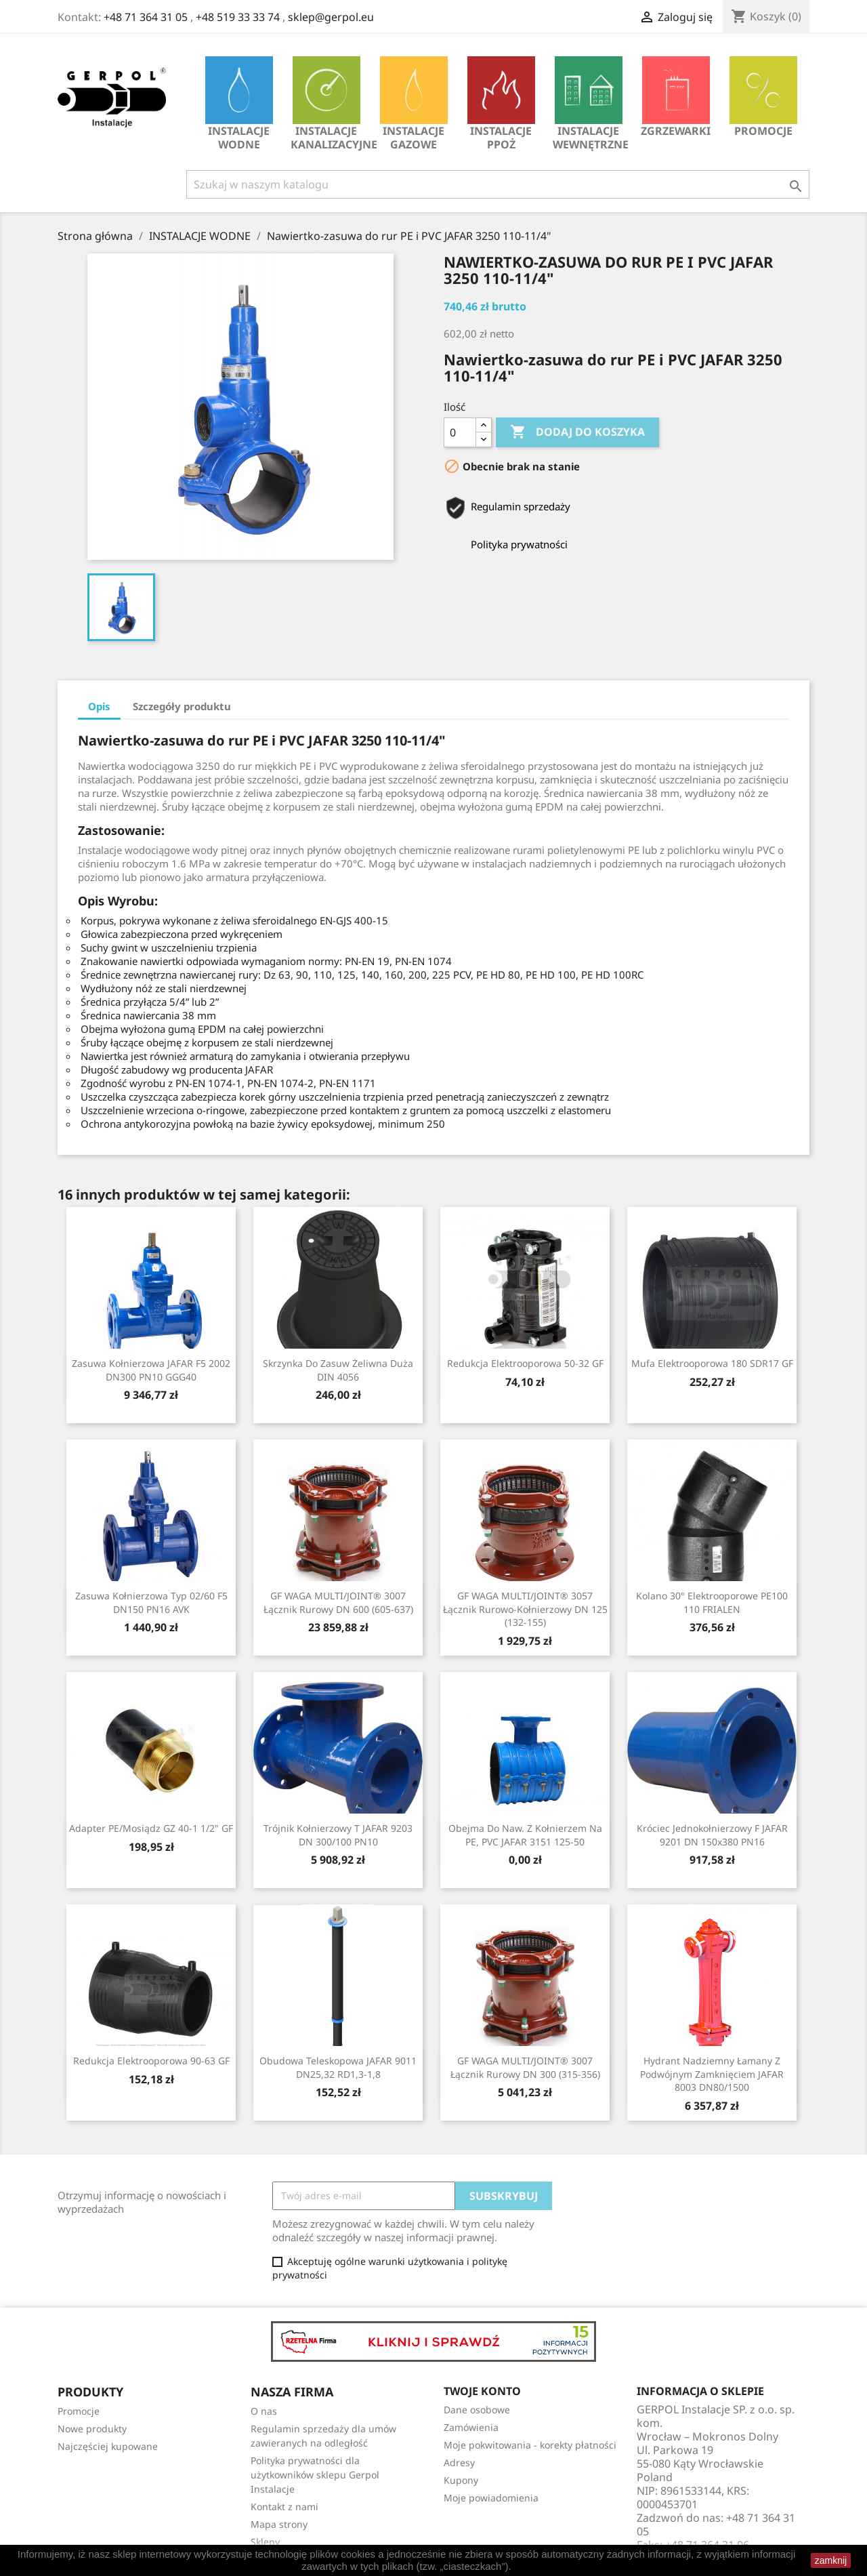 This screenshot has width=867, height=2576. I want to click on Adapter PE/mosiądz GZ 40-1 1/2" GF, so click(151, 1828).